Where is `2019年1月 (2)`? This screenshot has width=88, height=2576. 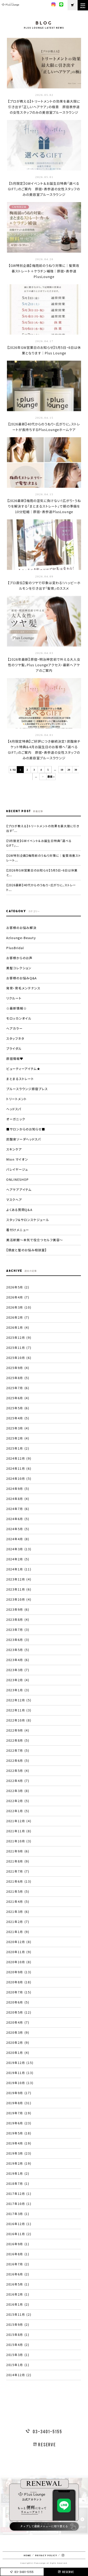 2019年1月 (2) is located at coordinates (17, 2173).